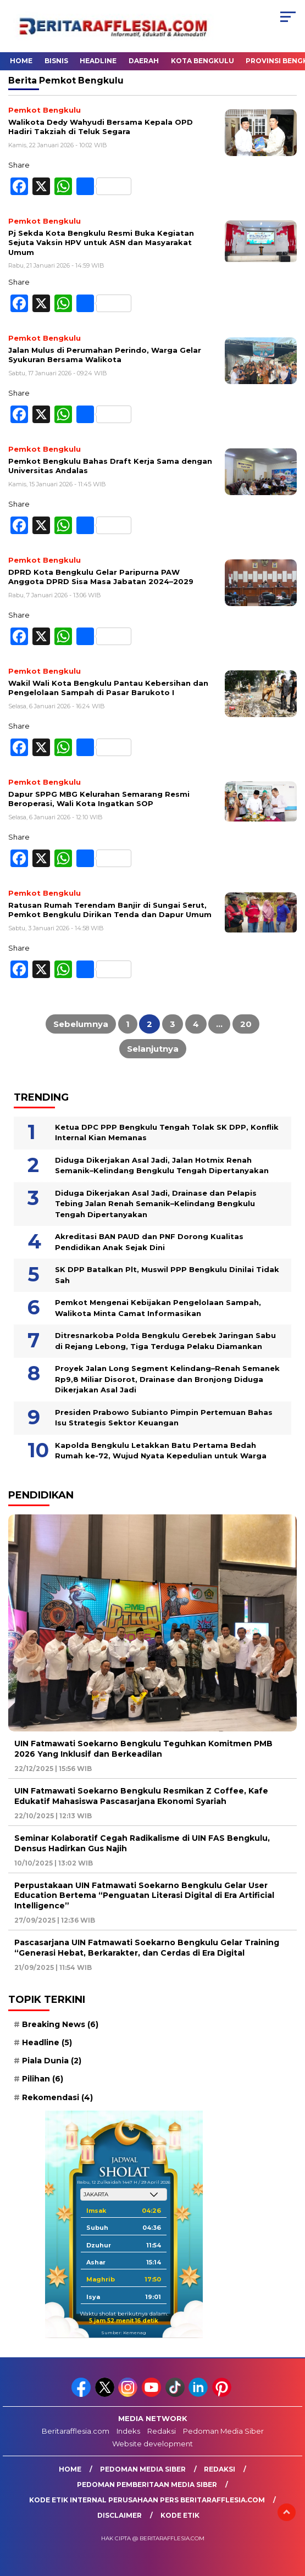 The image size is (305, 2576). I want to click on Piala Dunia [Piala Dunia (2 item)], so click(51, 2061).